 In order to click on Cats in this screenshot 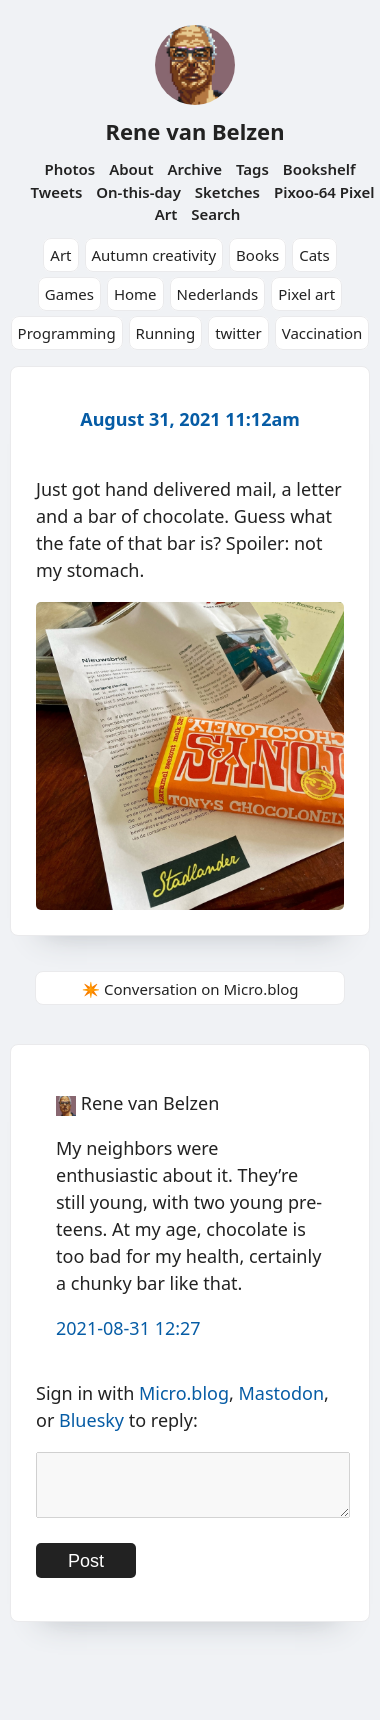, I will do `click(314, 255)`.